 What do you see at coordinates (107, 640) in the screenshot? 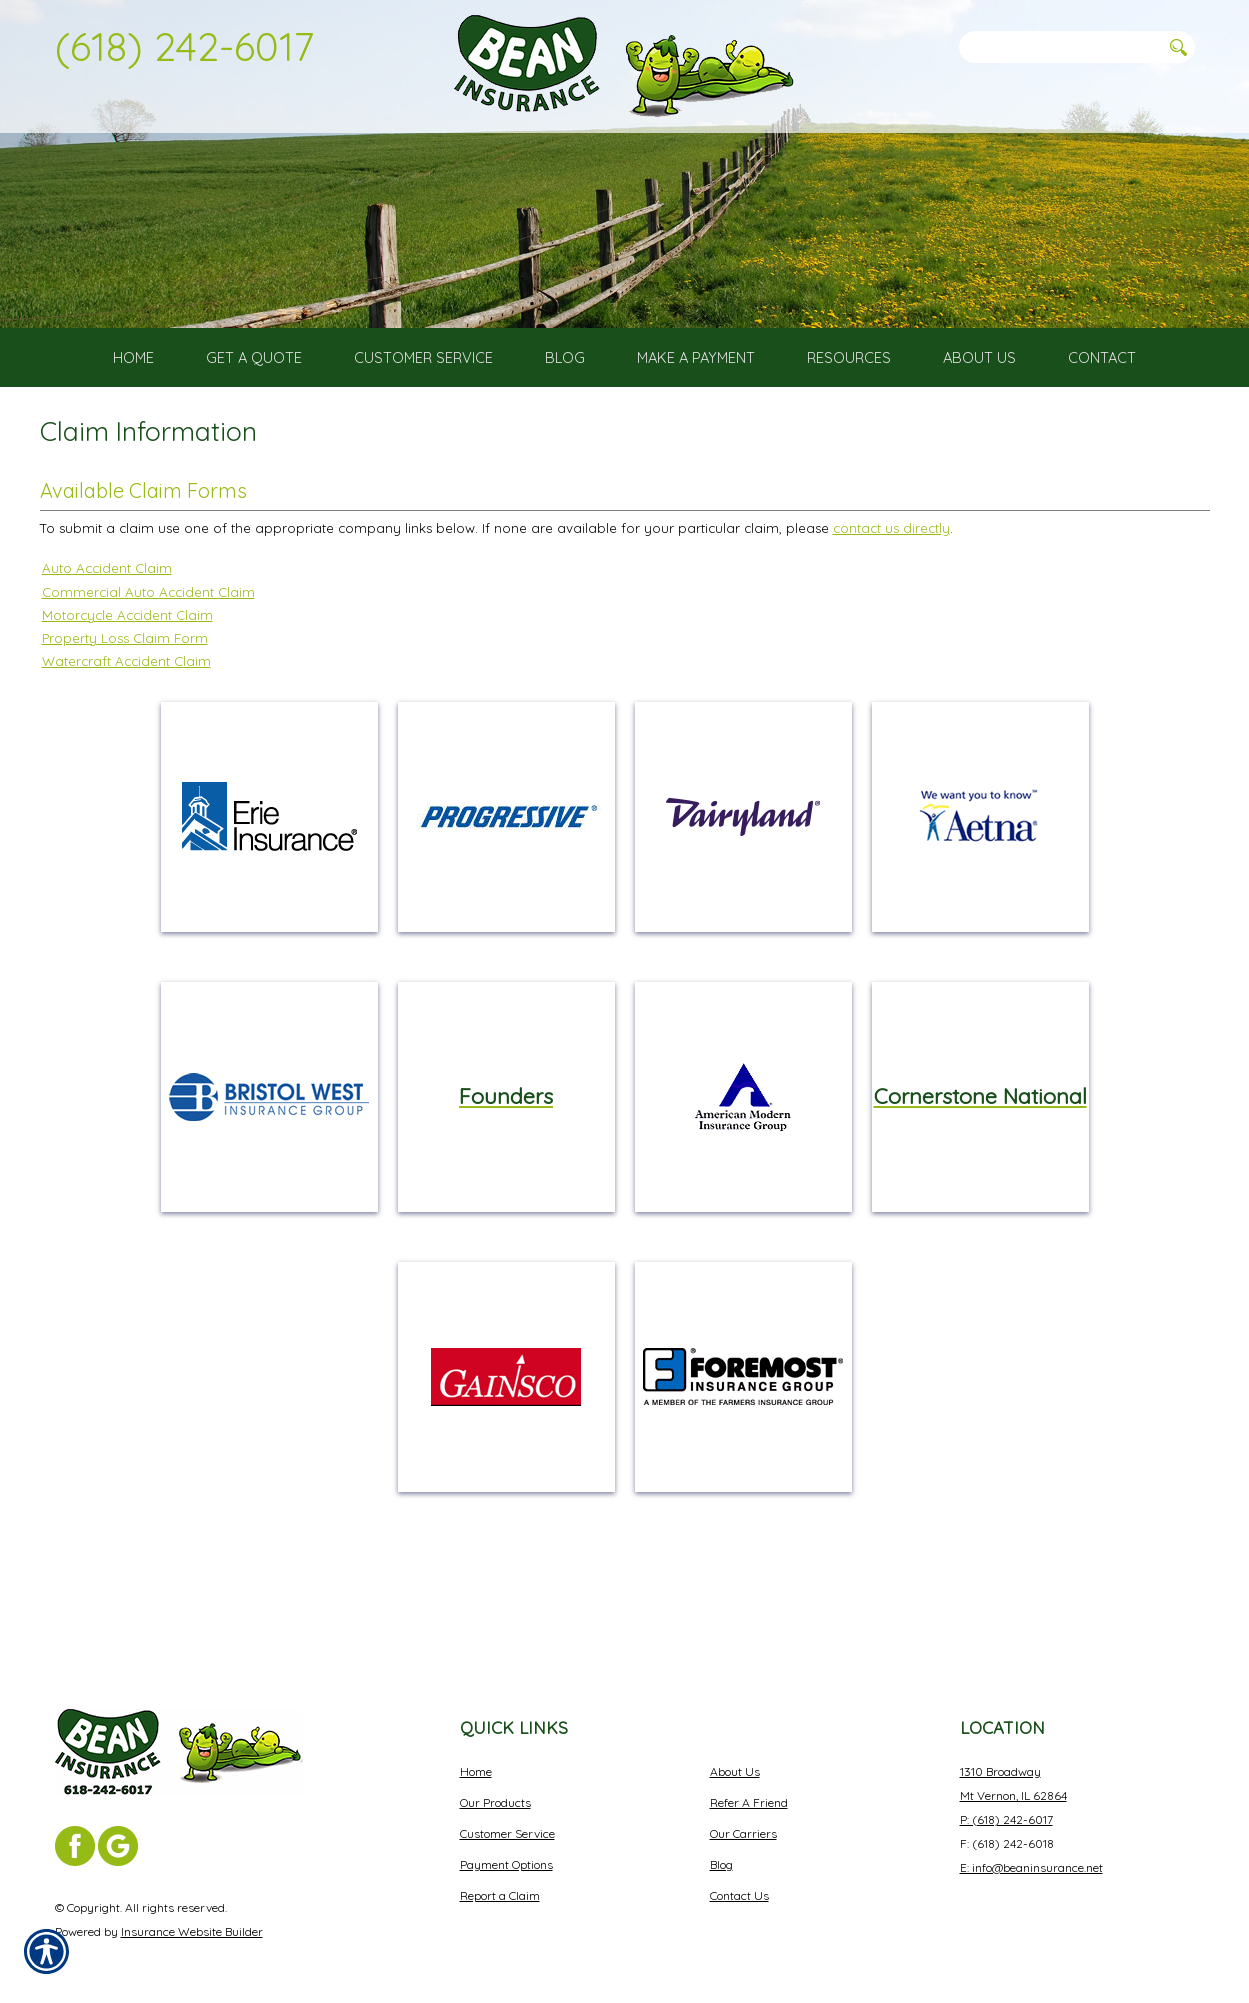
I see `Auto Accident Claim` at bounding box center [107, 640].